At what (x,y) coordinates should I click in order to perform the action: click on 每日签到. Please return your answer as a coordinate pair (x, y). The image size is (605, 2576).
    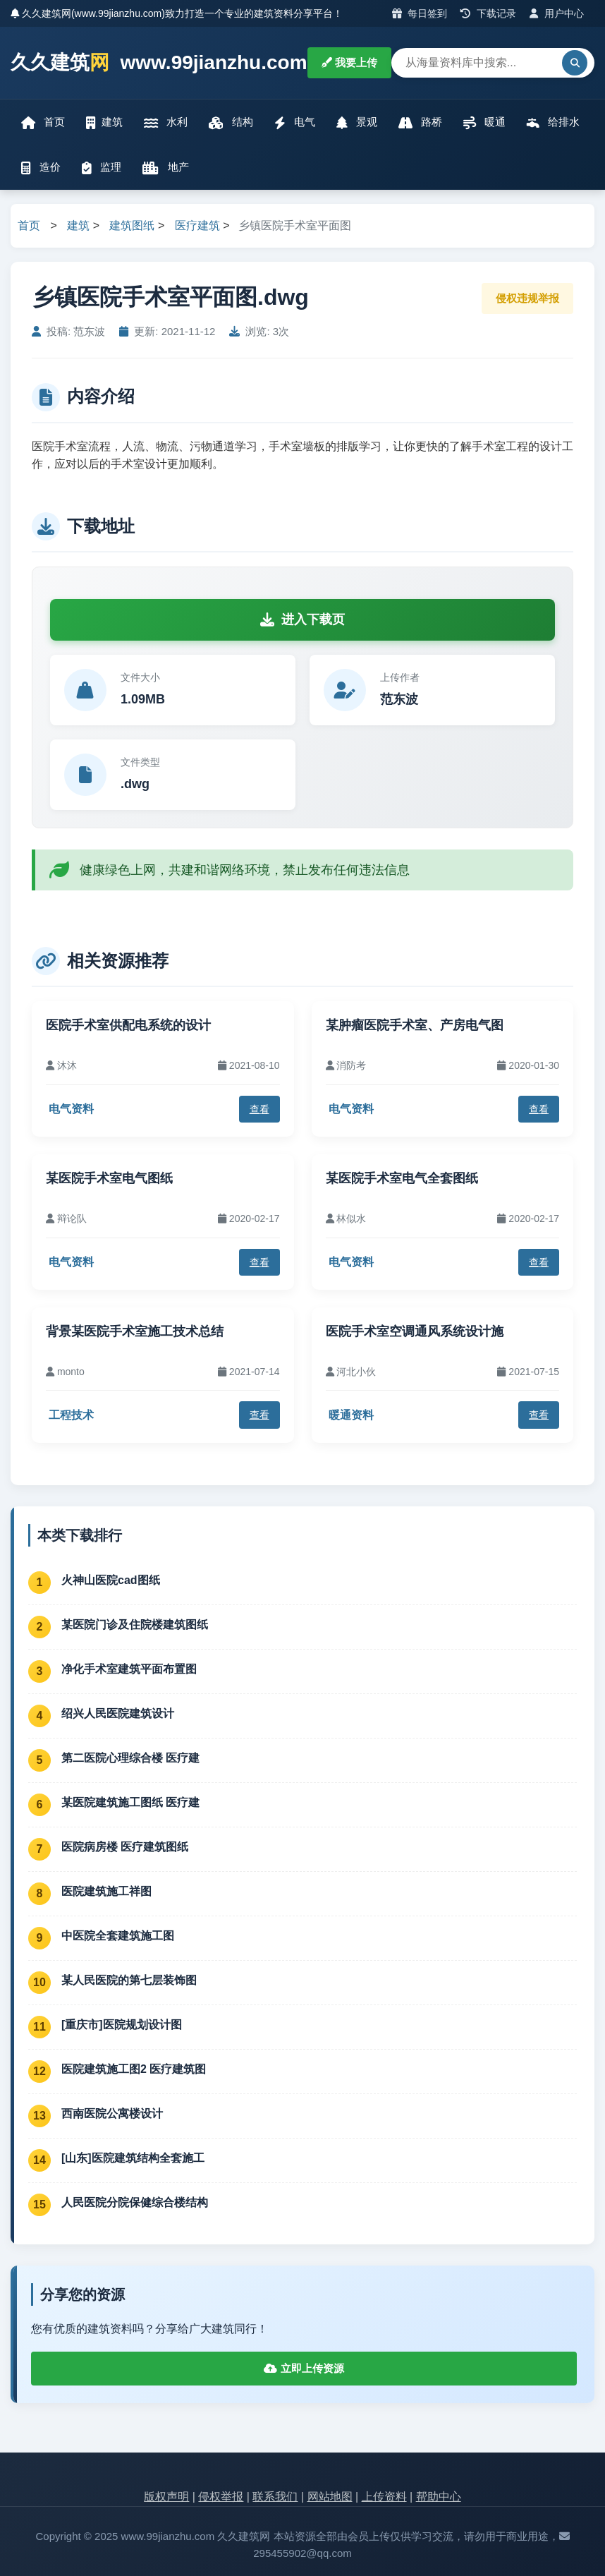
    Looking at the image, I should click on (420, 13).